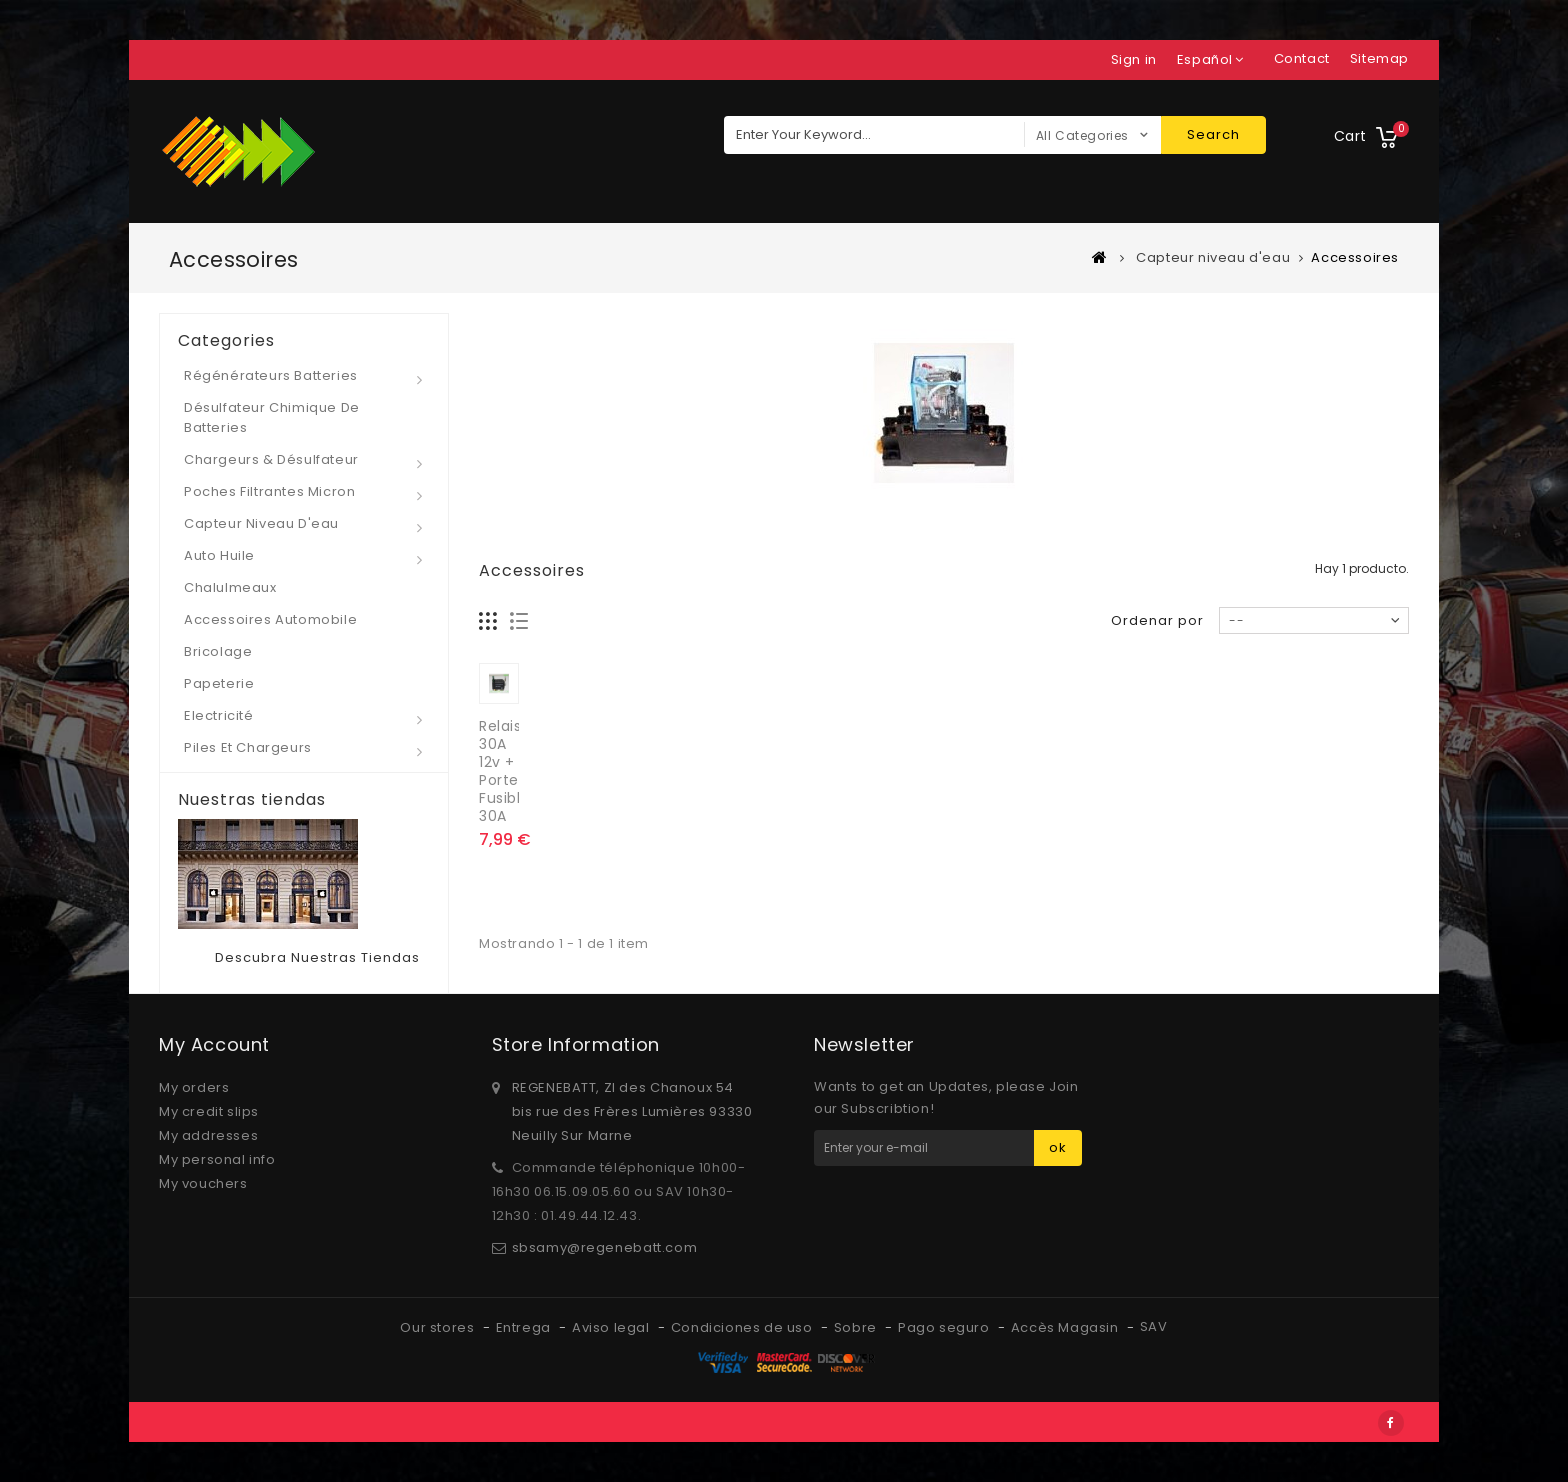  I want to click on SAV, so click(1154, 1326).